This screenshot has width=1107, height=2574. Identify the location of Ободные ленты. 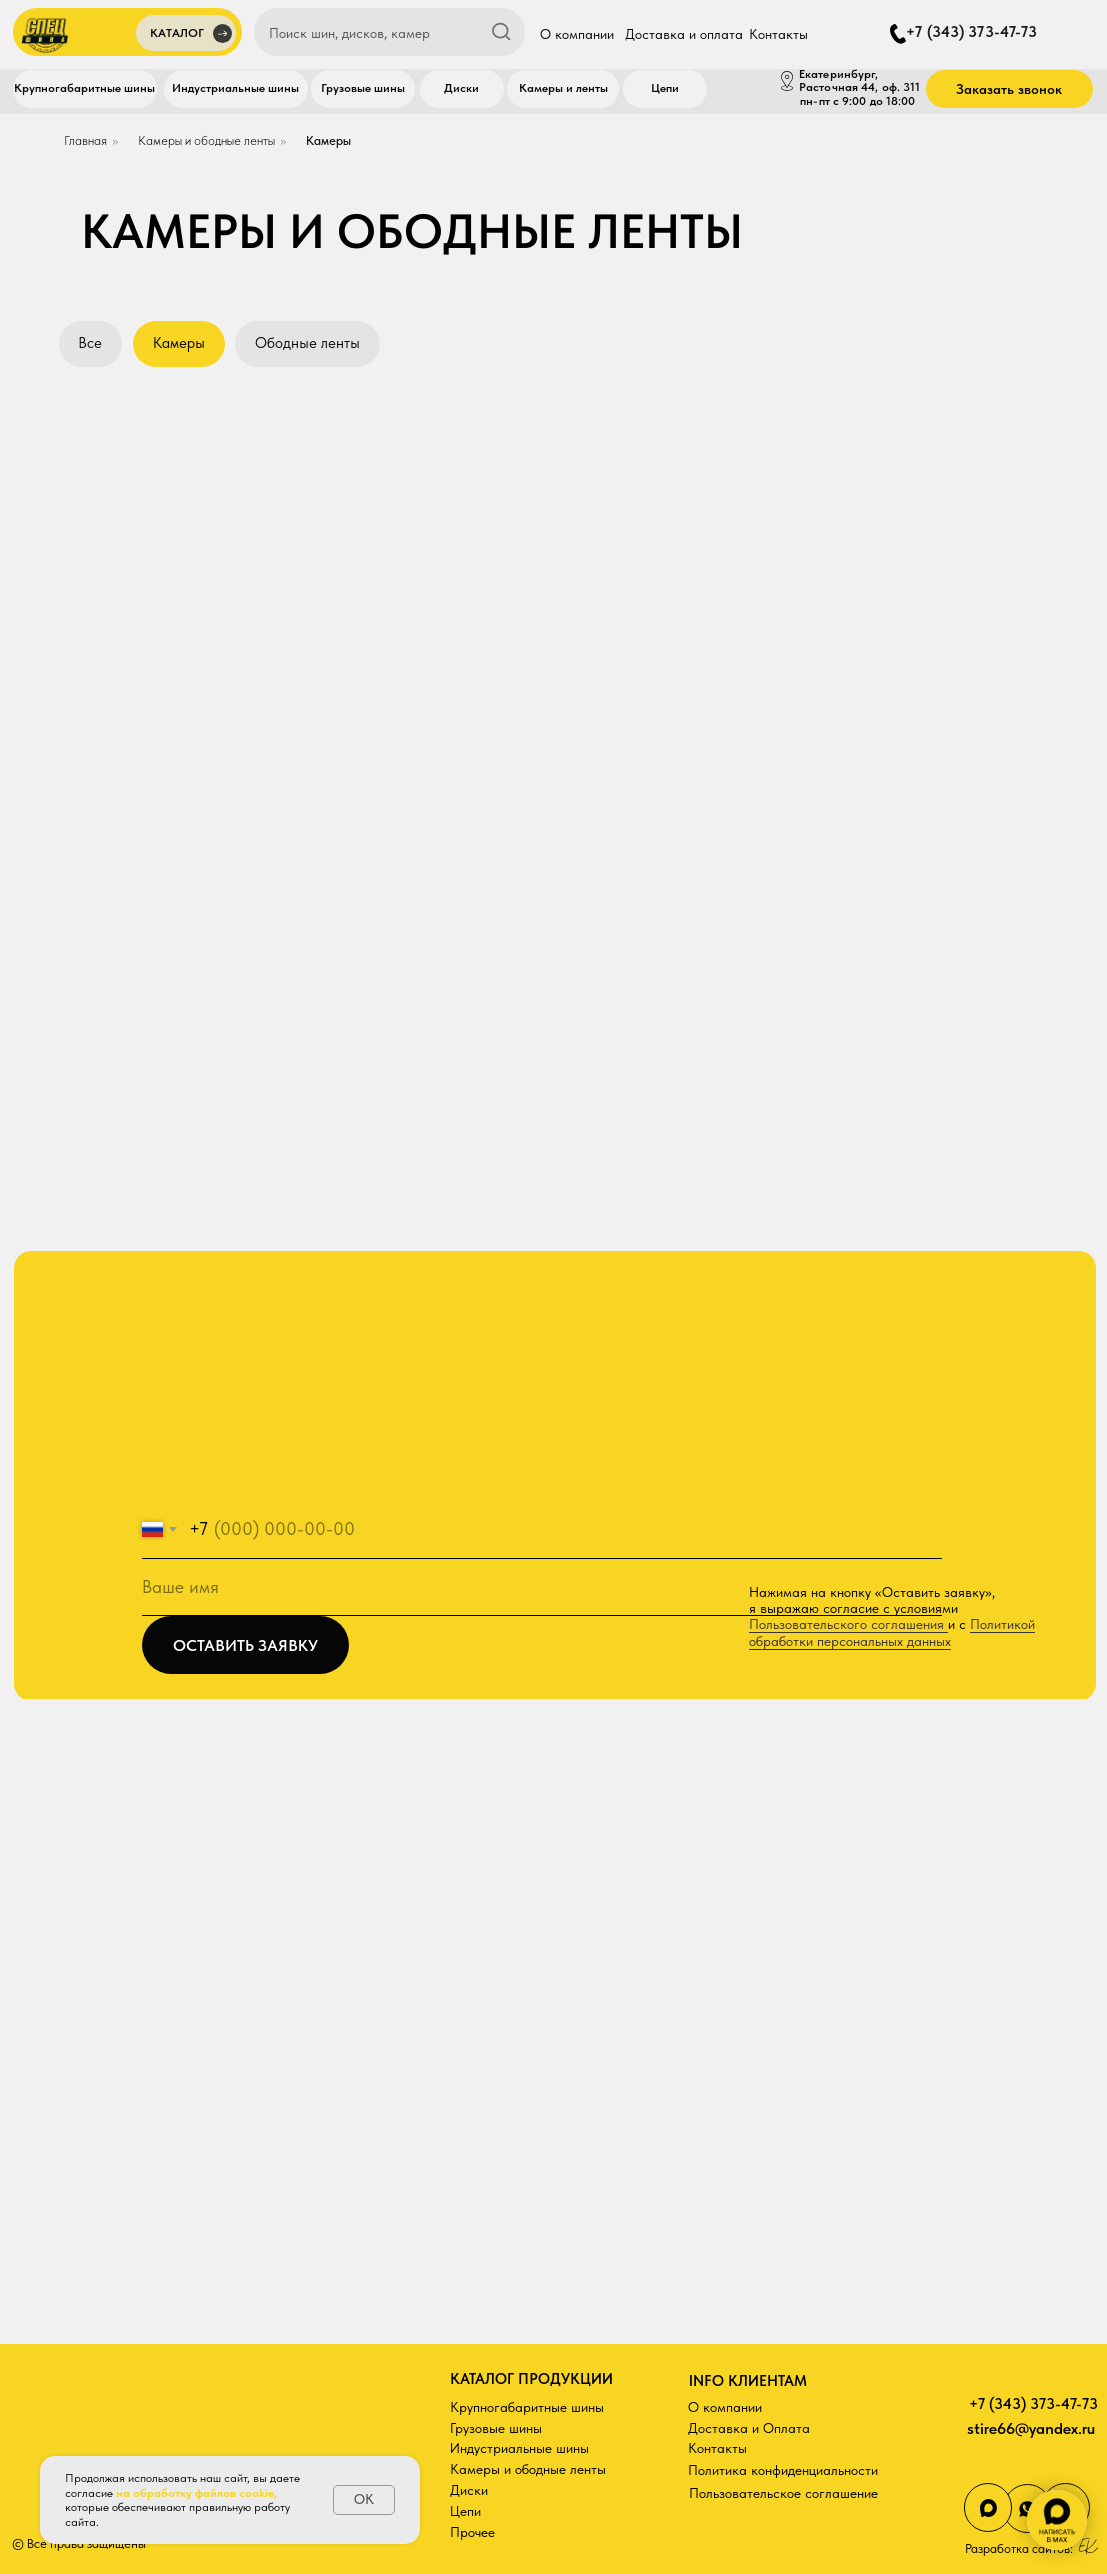
(307, 343).